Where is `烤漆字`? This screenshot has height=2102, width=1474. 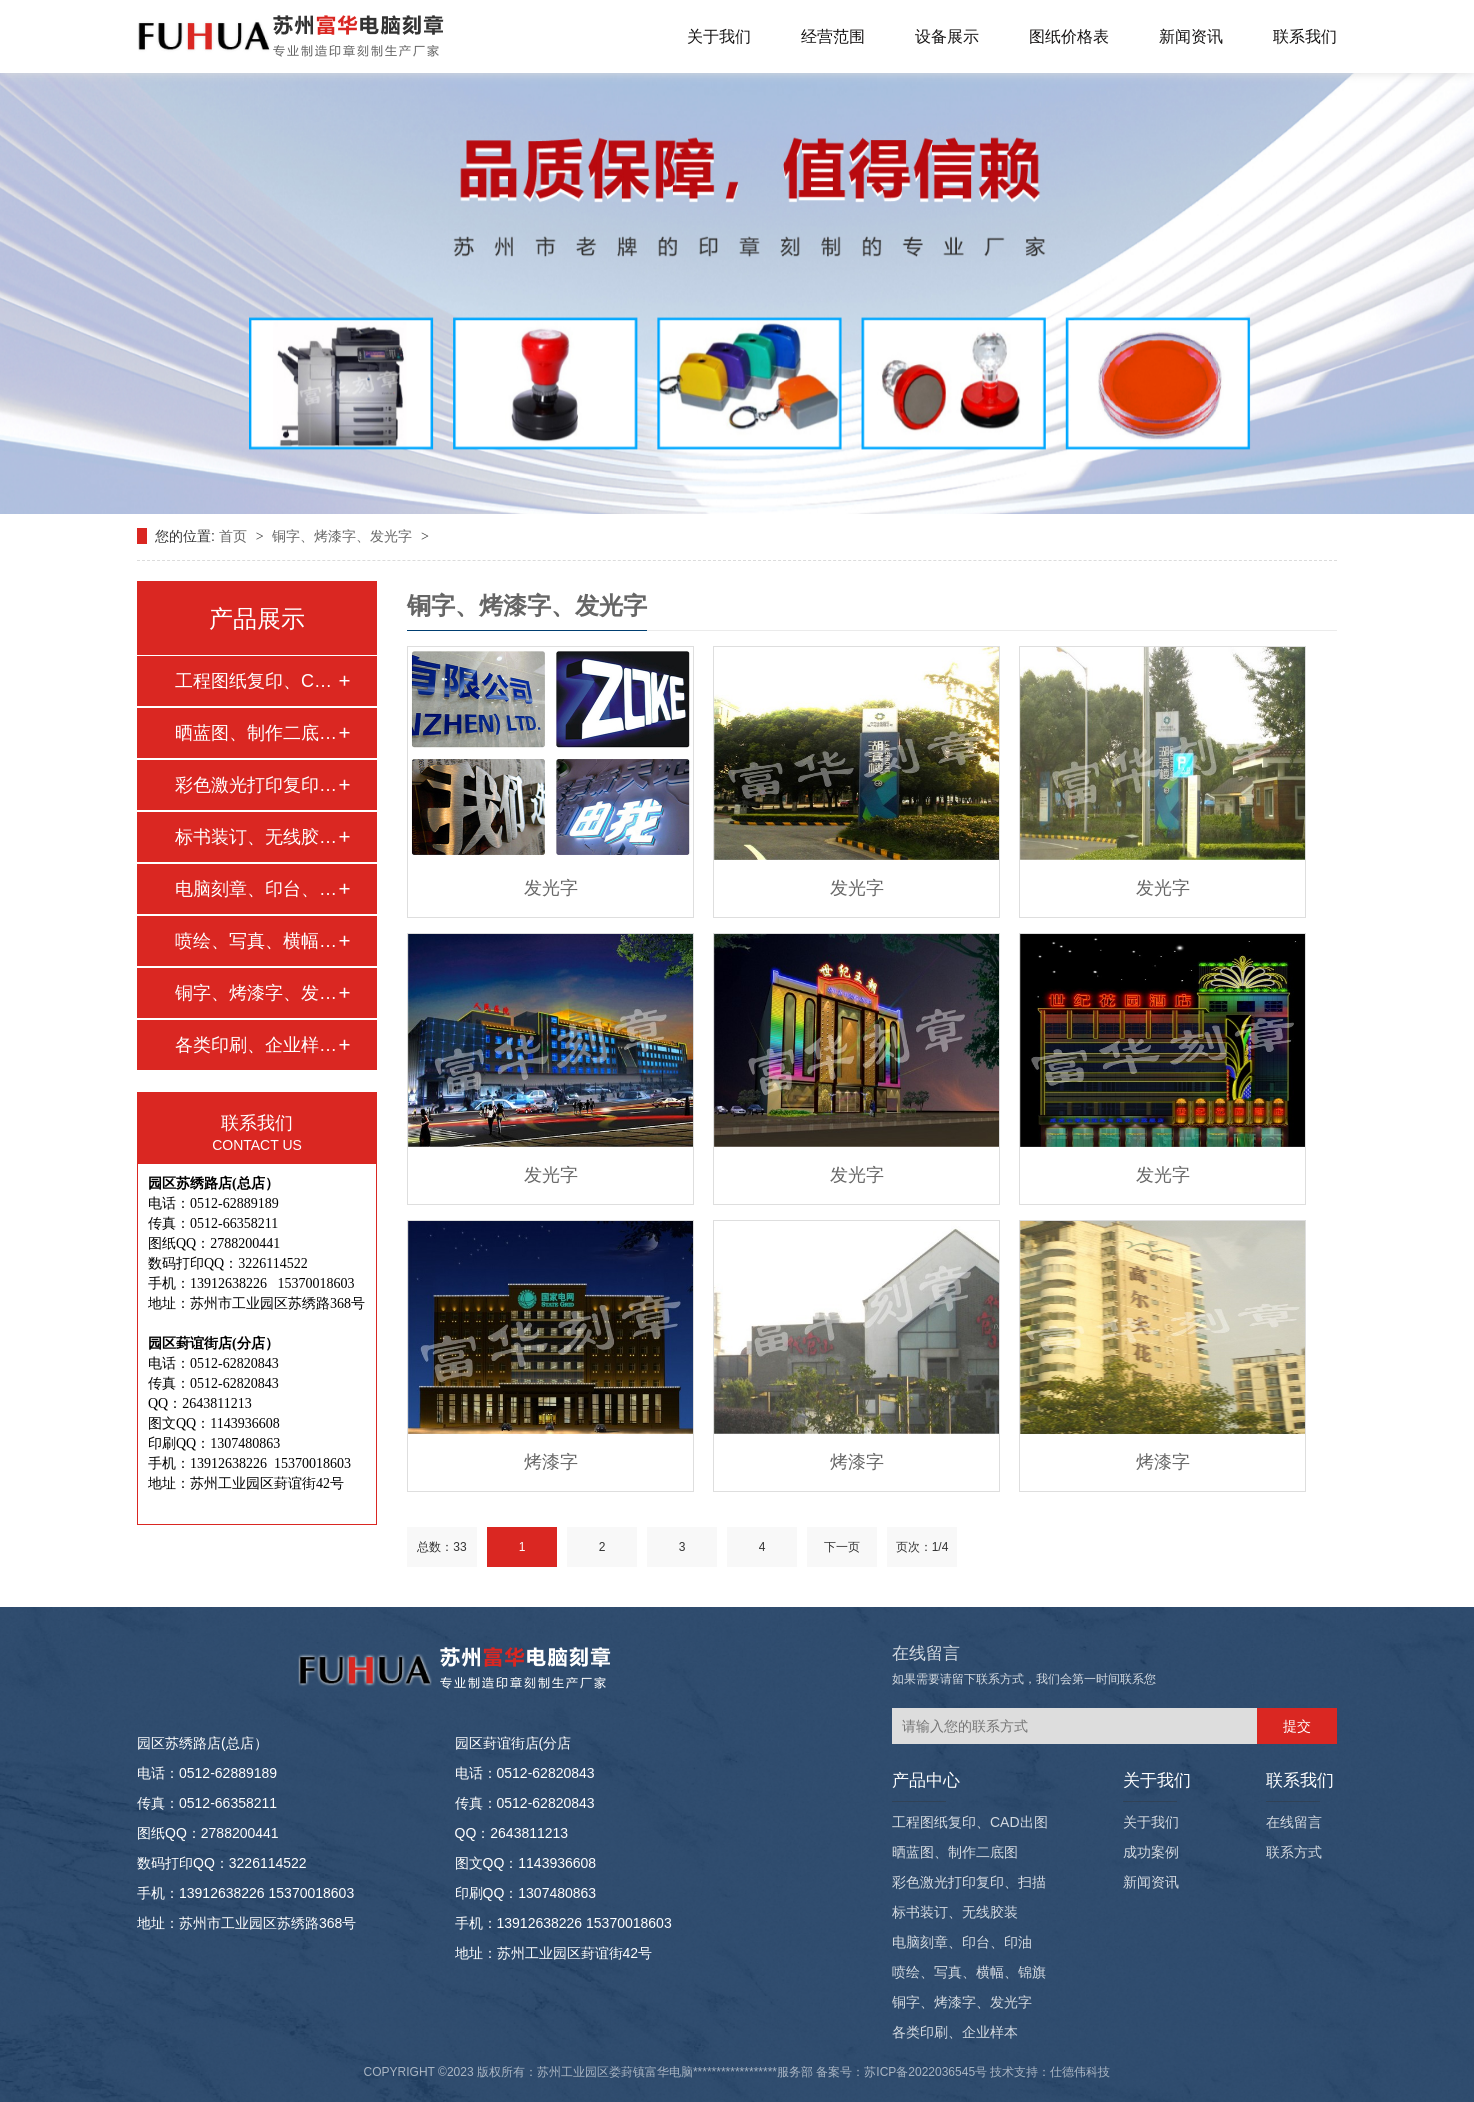 烤漆字 is located at coordinates (551, 1462).